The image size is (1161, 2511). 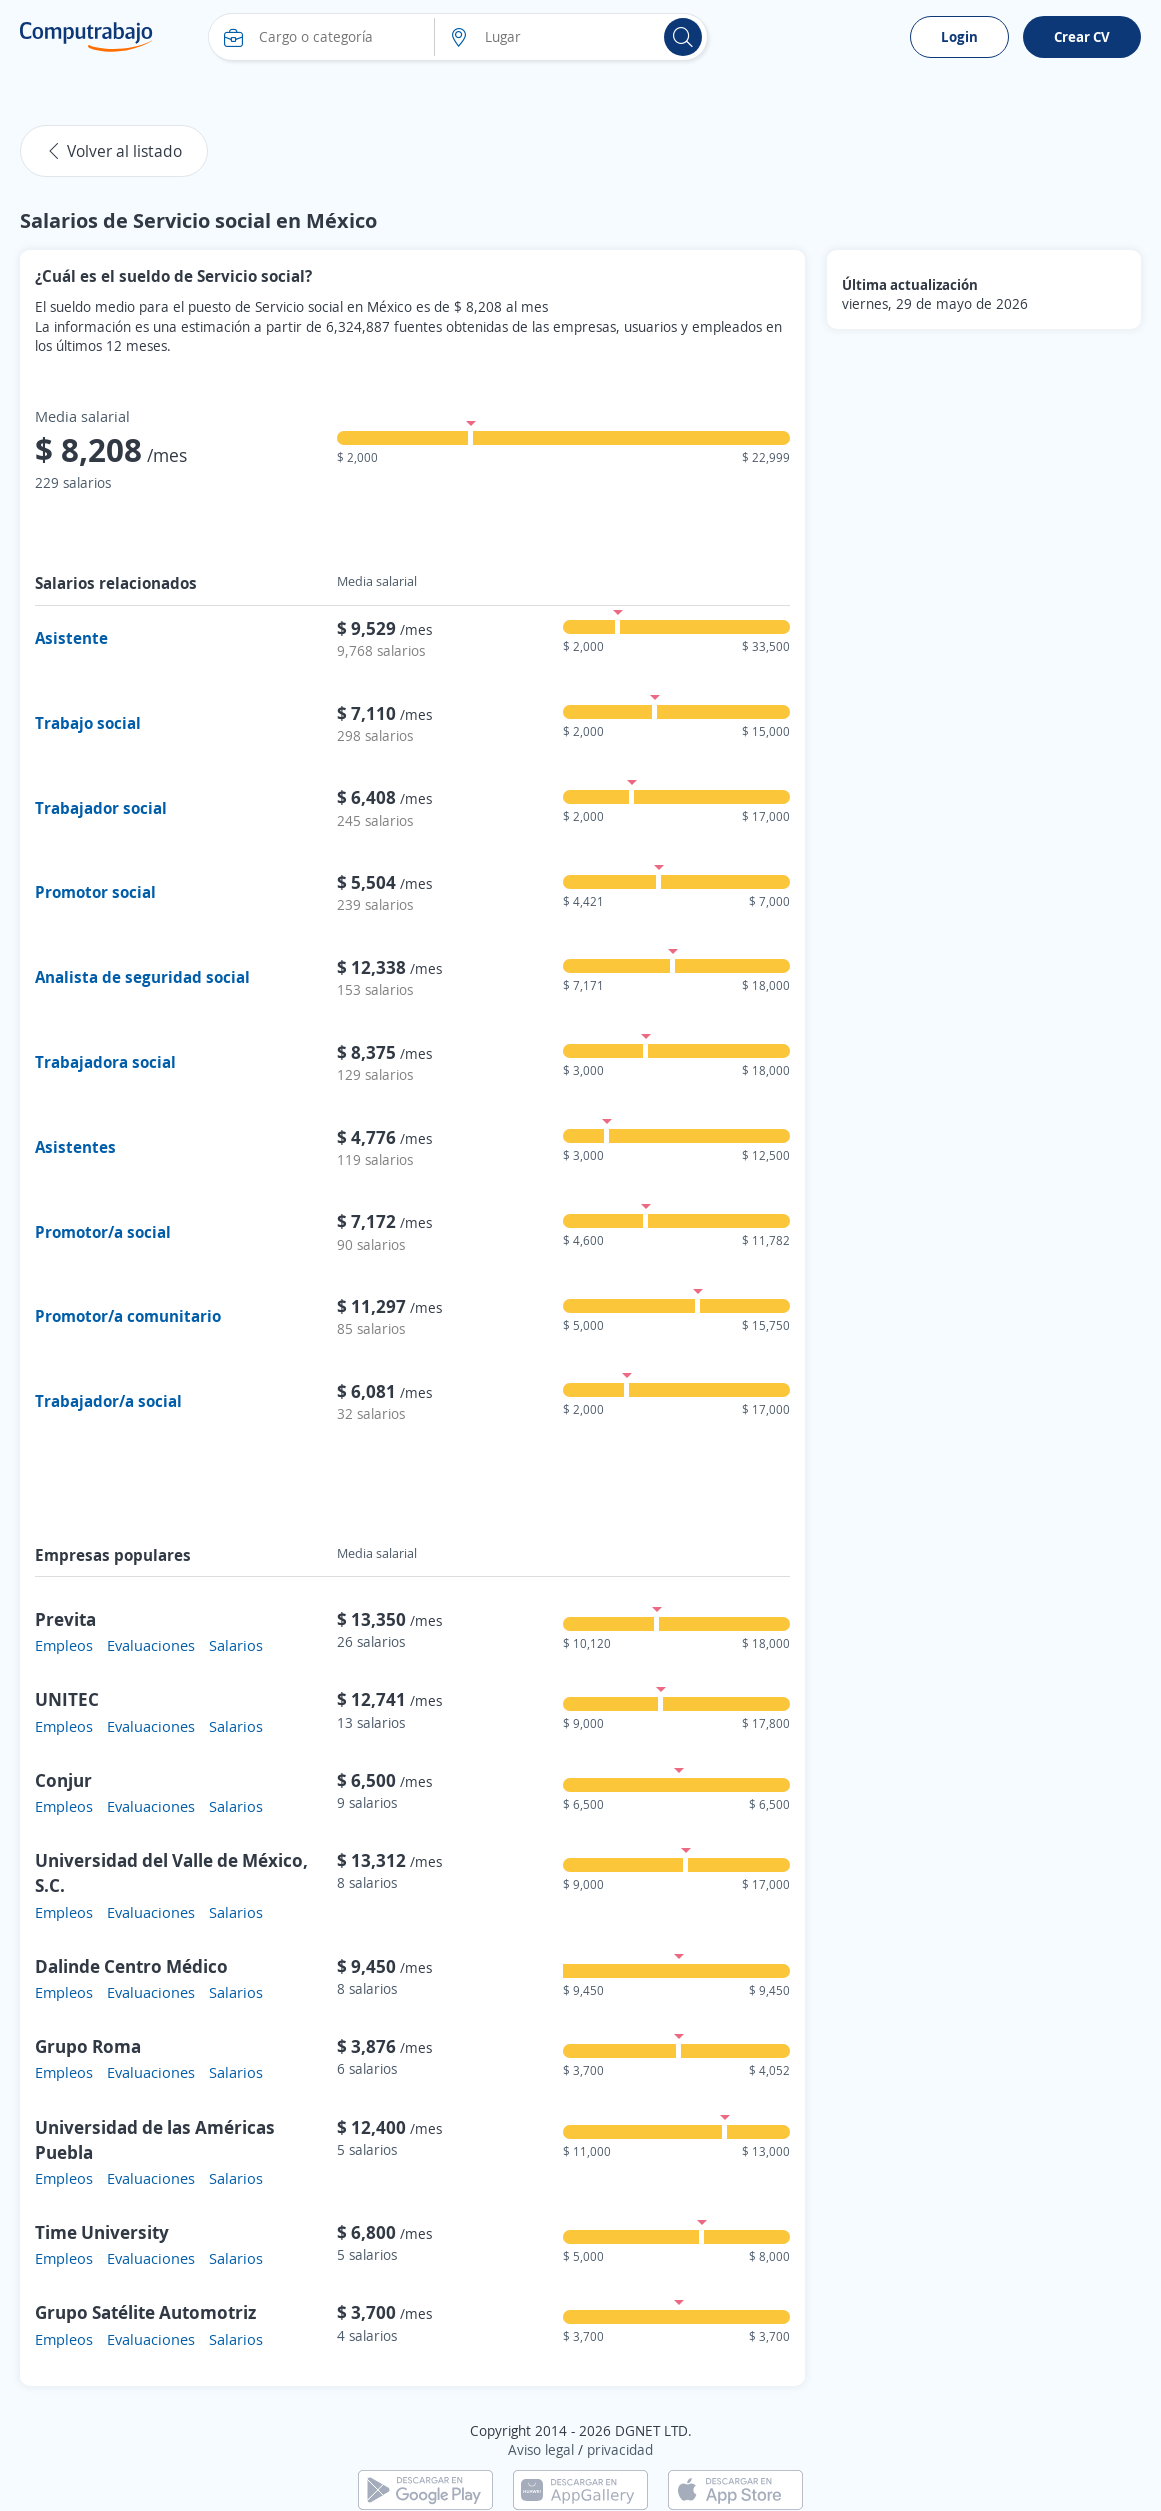 What do you see at coordinates (236, 1645) in the screenshot?
I see `Salarios` at bounding box center [236, 1645].